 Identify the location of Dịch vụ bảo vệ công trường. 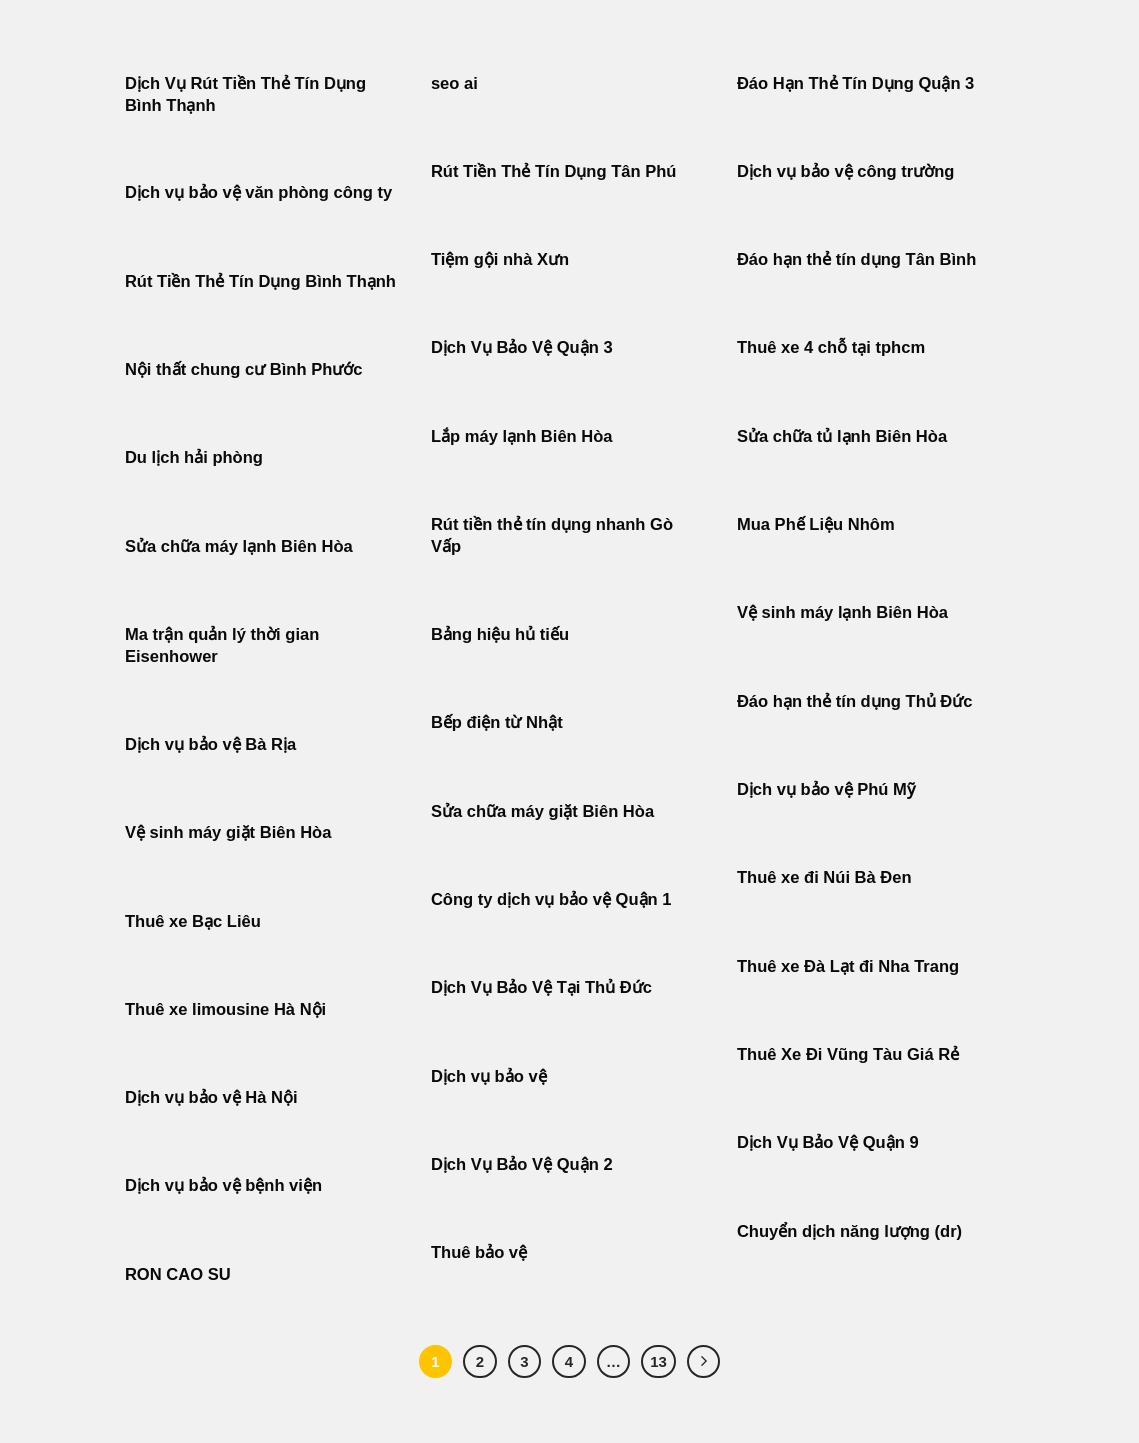
(846, 171).